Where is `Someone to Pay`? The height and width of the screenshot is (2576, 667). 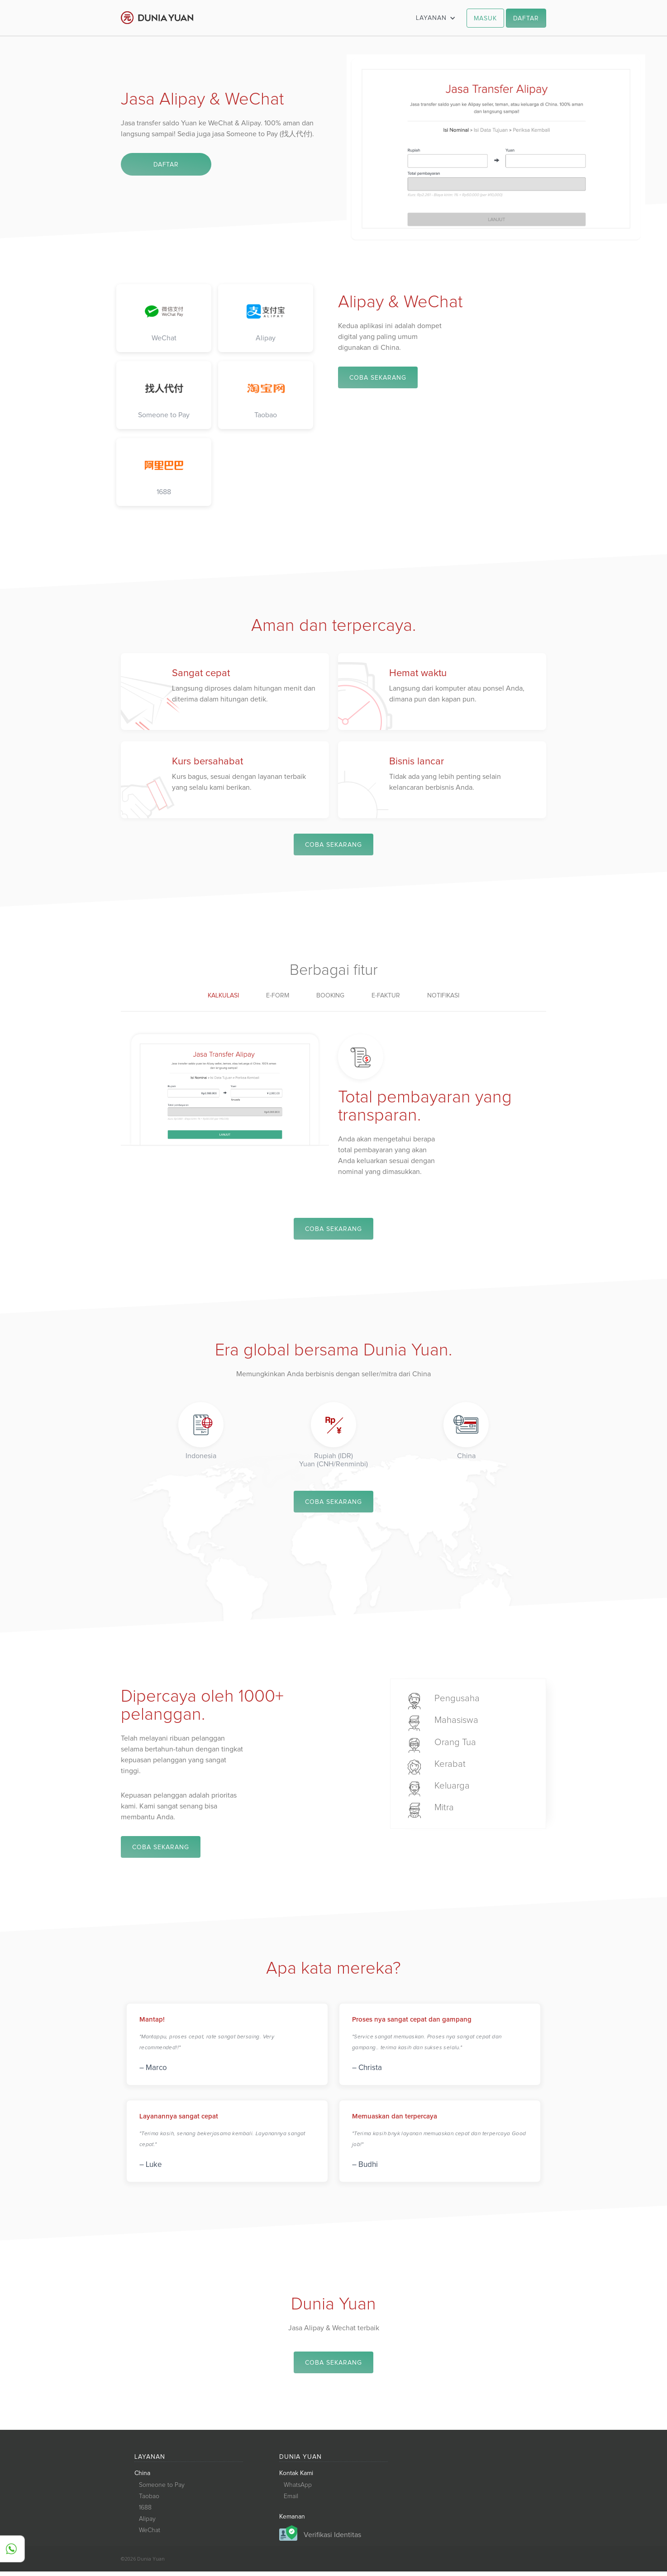 Someone to Pay is located at coordinates (162, 2489).